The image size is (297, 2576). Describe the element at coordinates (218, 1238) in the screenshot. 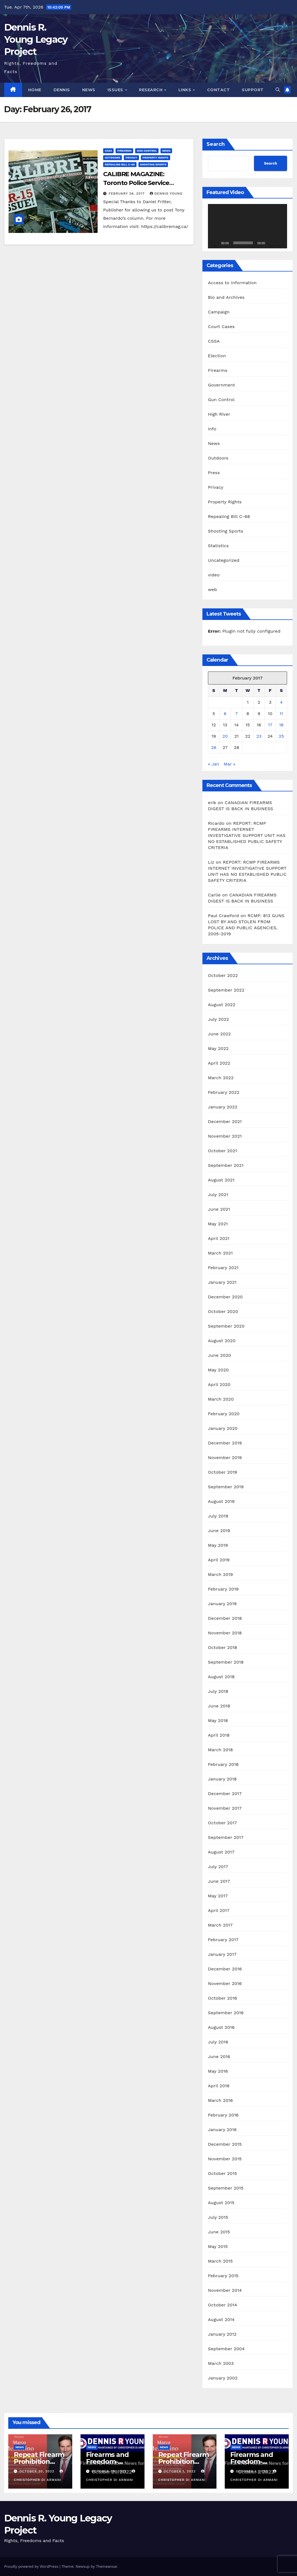

I see `April 2021` at that location.